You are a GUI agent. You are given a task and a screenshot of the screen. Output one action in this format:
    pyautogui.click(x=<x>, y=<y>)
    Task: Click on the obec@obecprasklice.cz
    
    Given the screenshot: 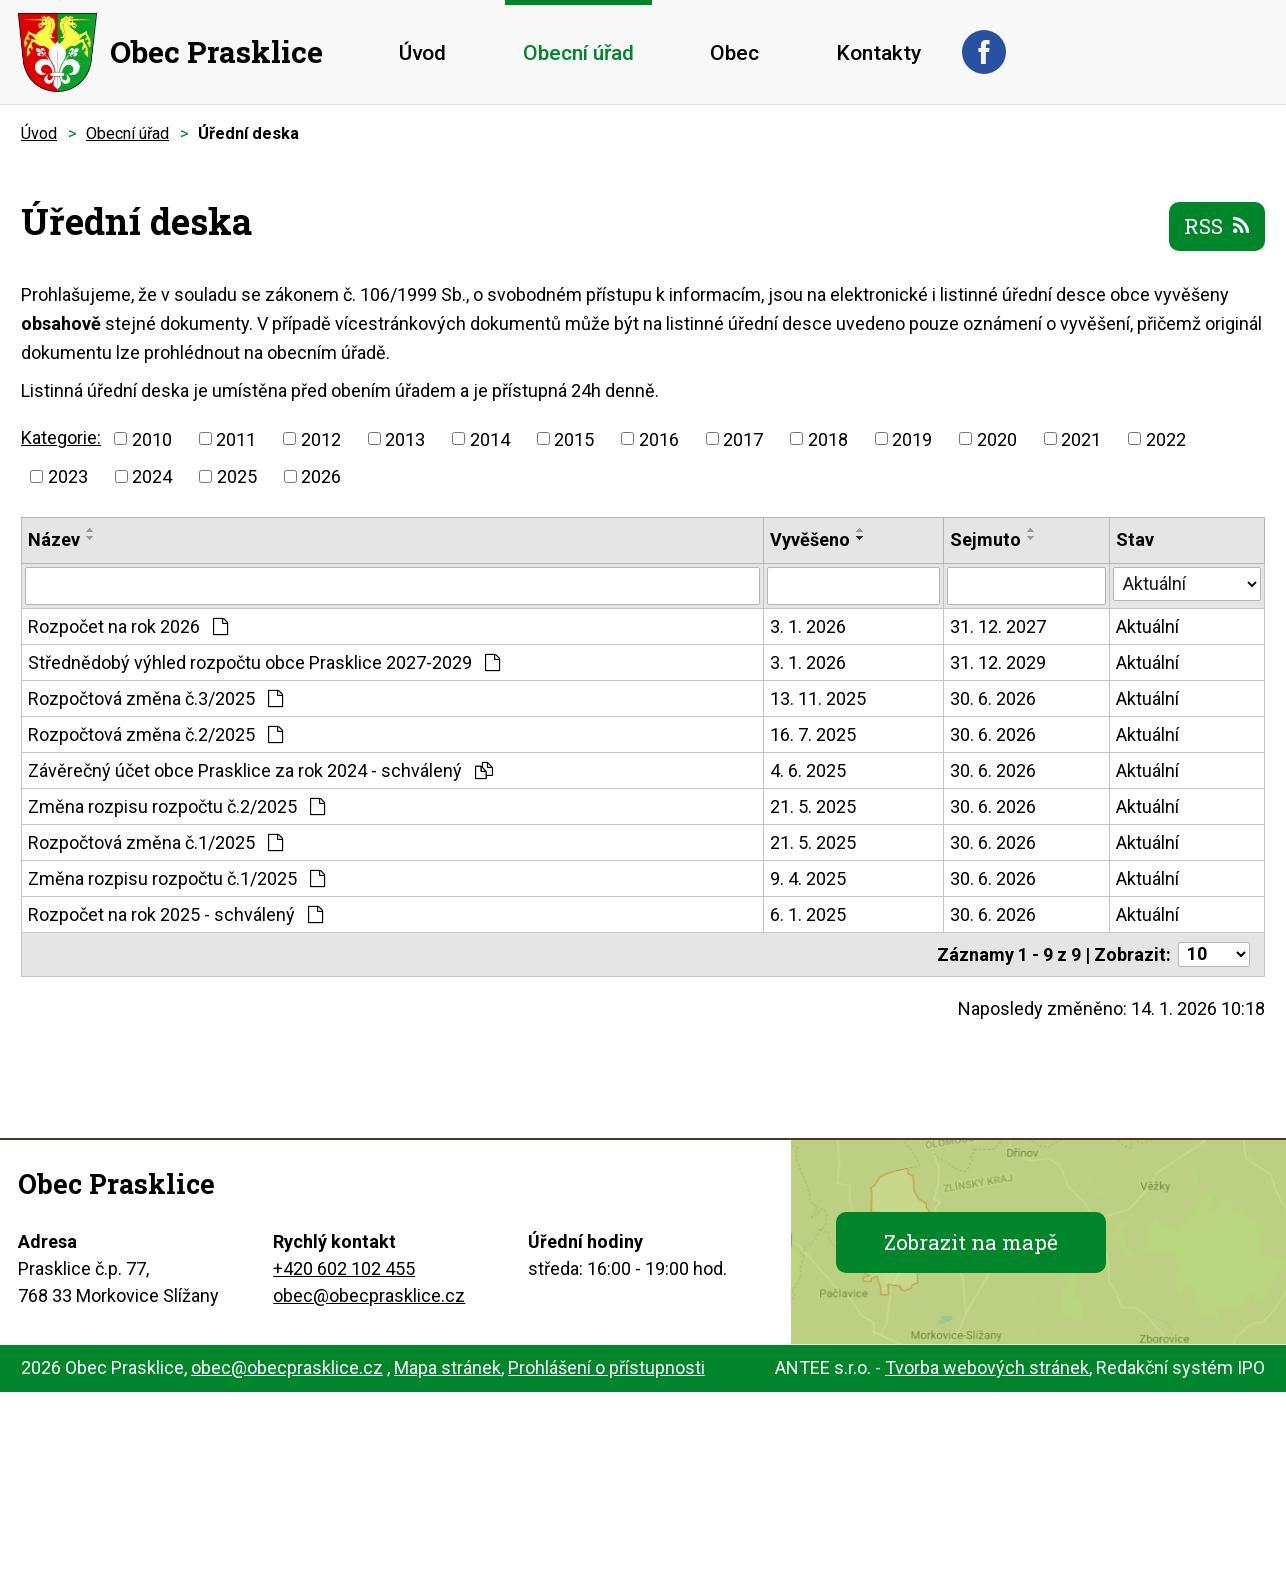 What is the action you would take?
    pyautogui.click(x=369, y=1295)
    